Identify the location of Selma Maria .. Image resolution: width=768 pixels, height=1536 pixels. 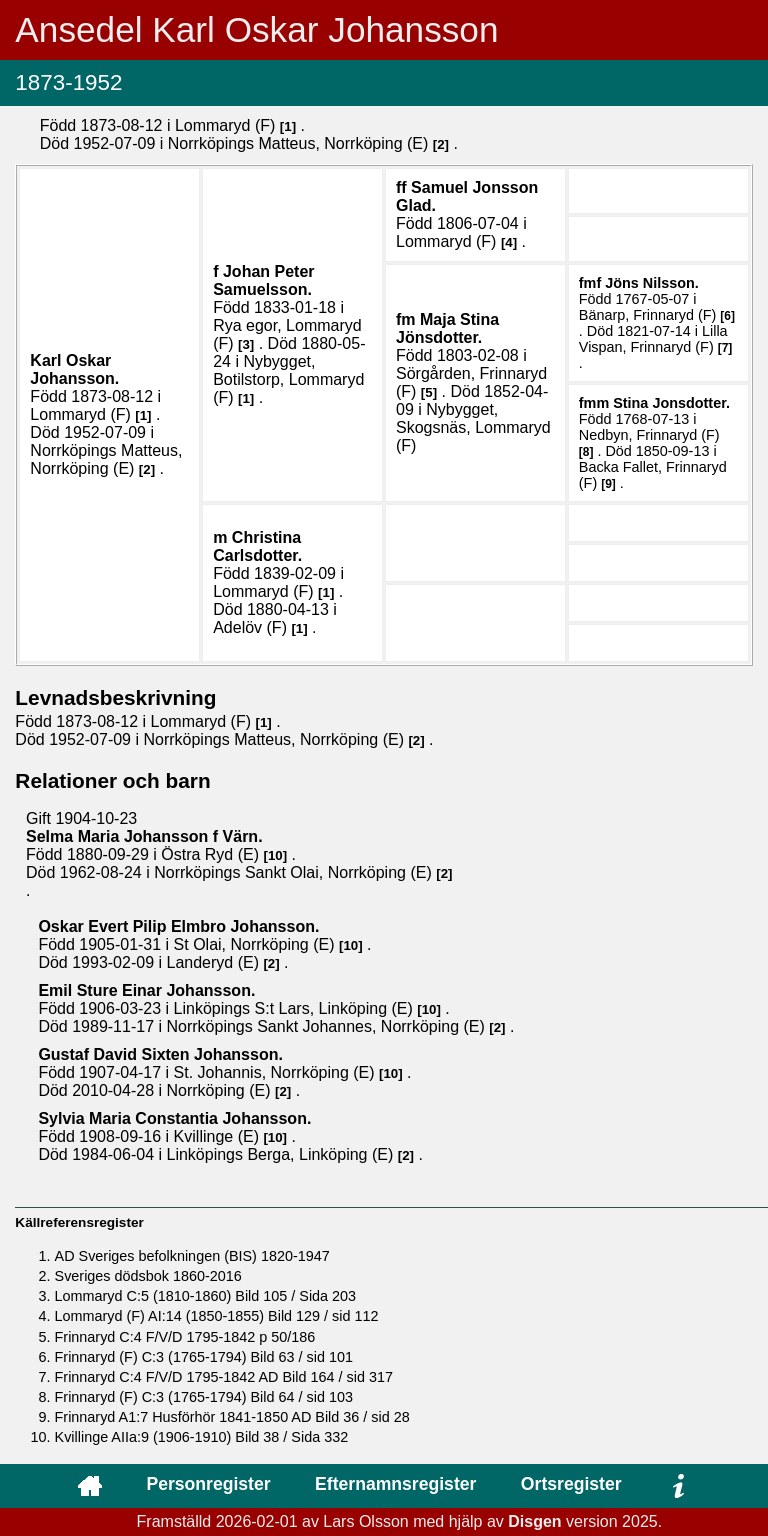
(144, 836).